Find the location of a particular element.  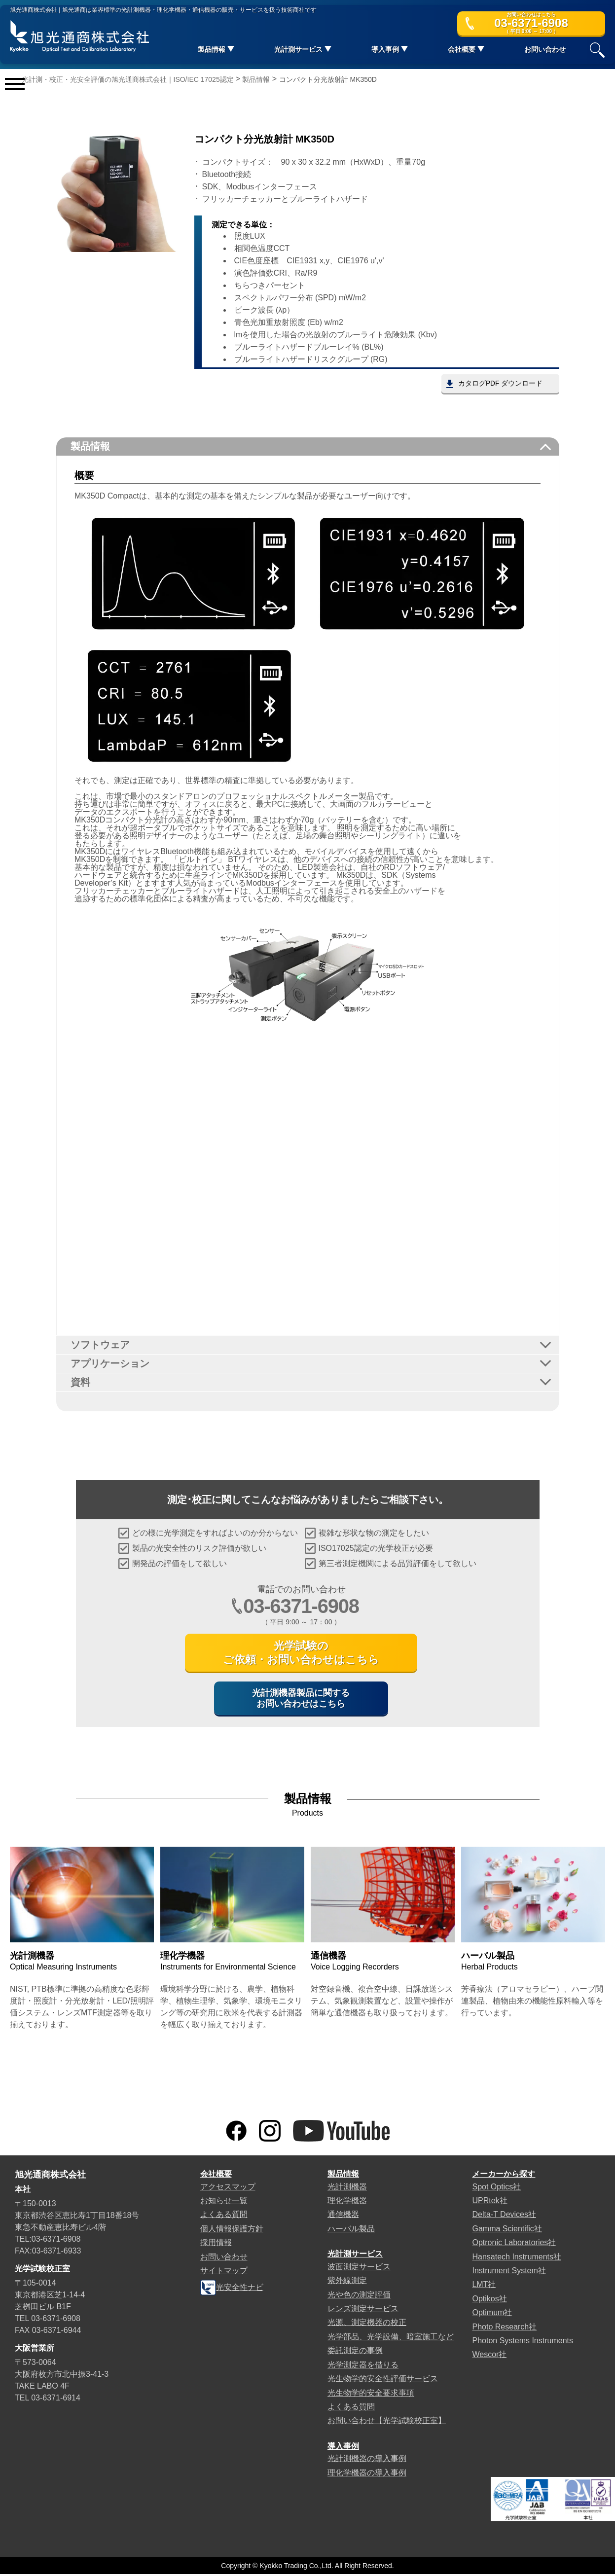

採用情報 is located at coordinates (216, 2245).